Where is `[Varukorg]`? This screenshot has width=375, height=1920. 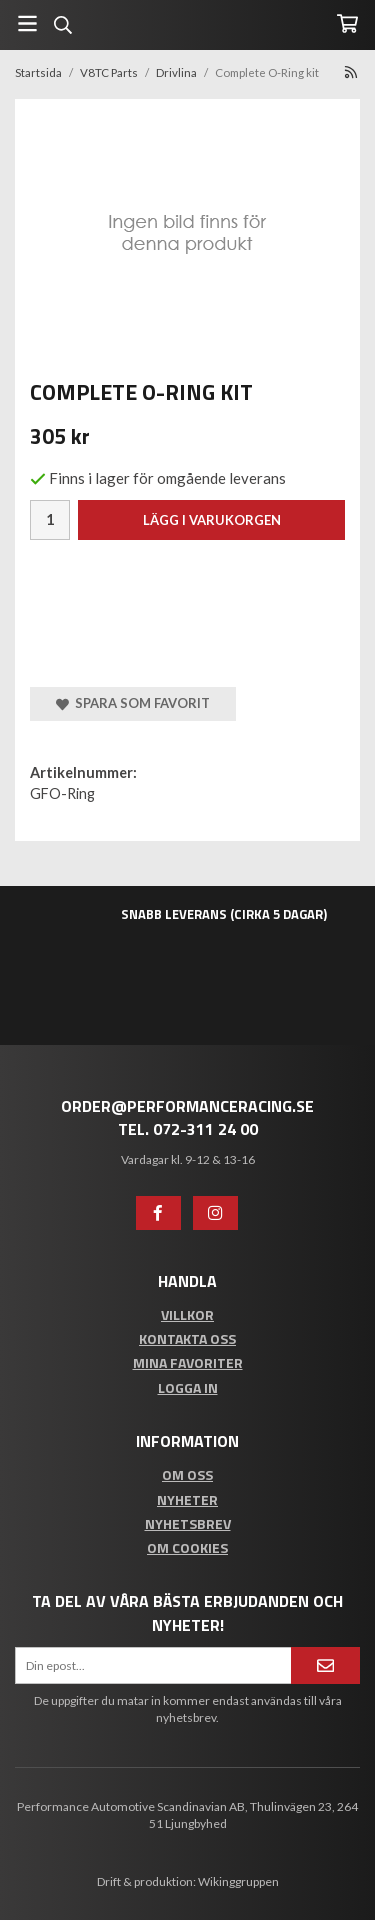
[Varukorg] is located at coordinates (347, 23).